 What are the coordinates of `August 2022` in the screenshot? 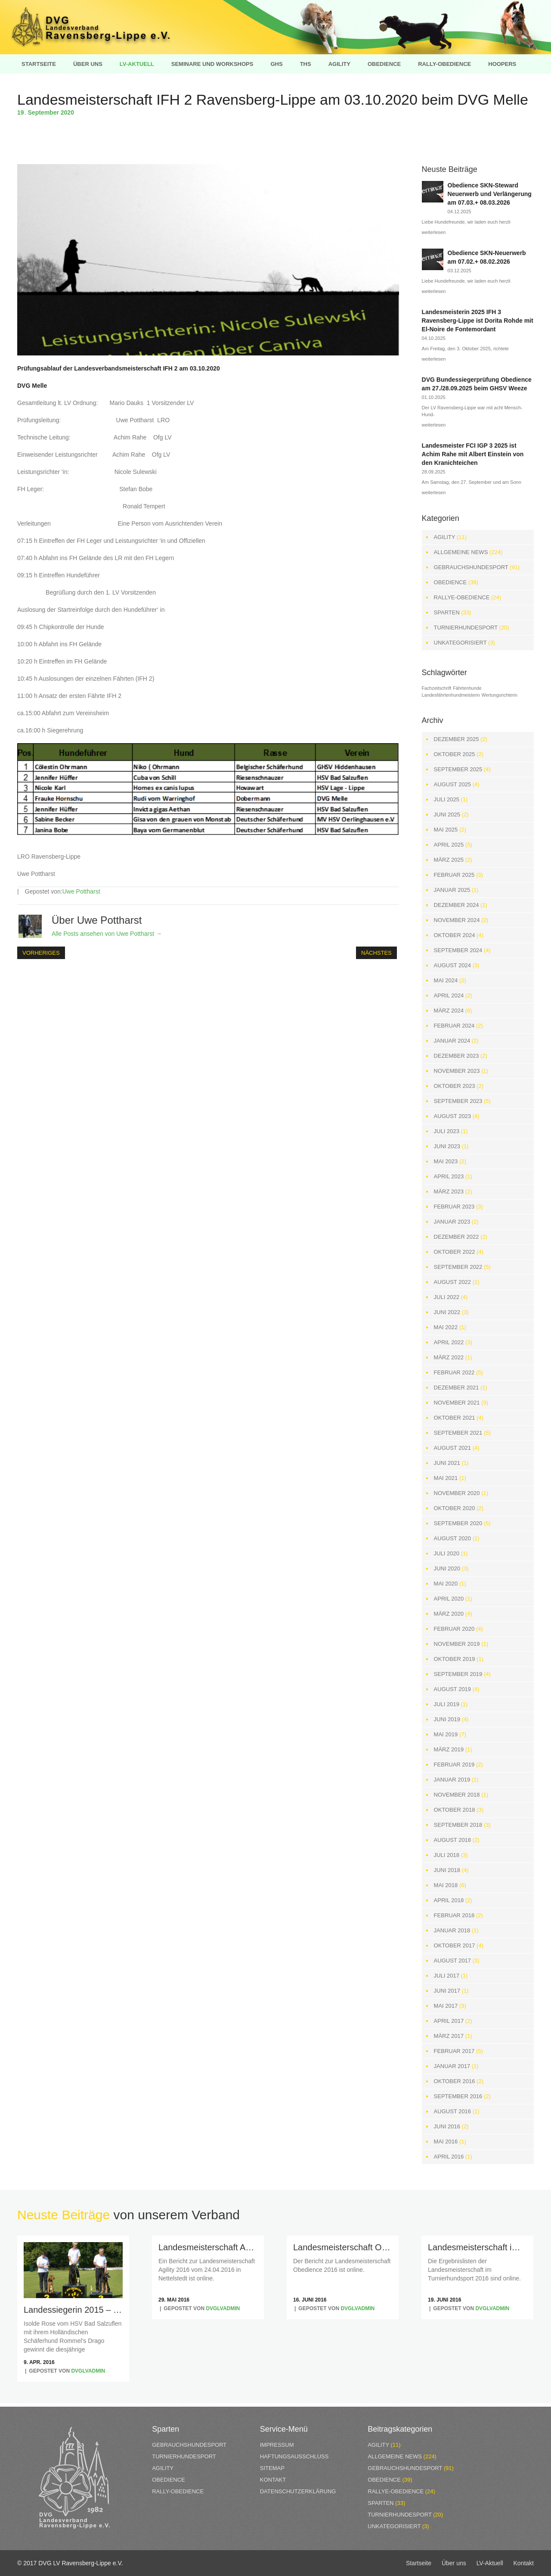 It's located at (452, 1282).